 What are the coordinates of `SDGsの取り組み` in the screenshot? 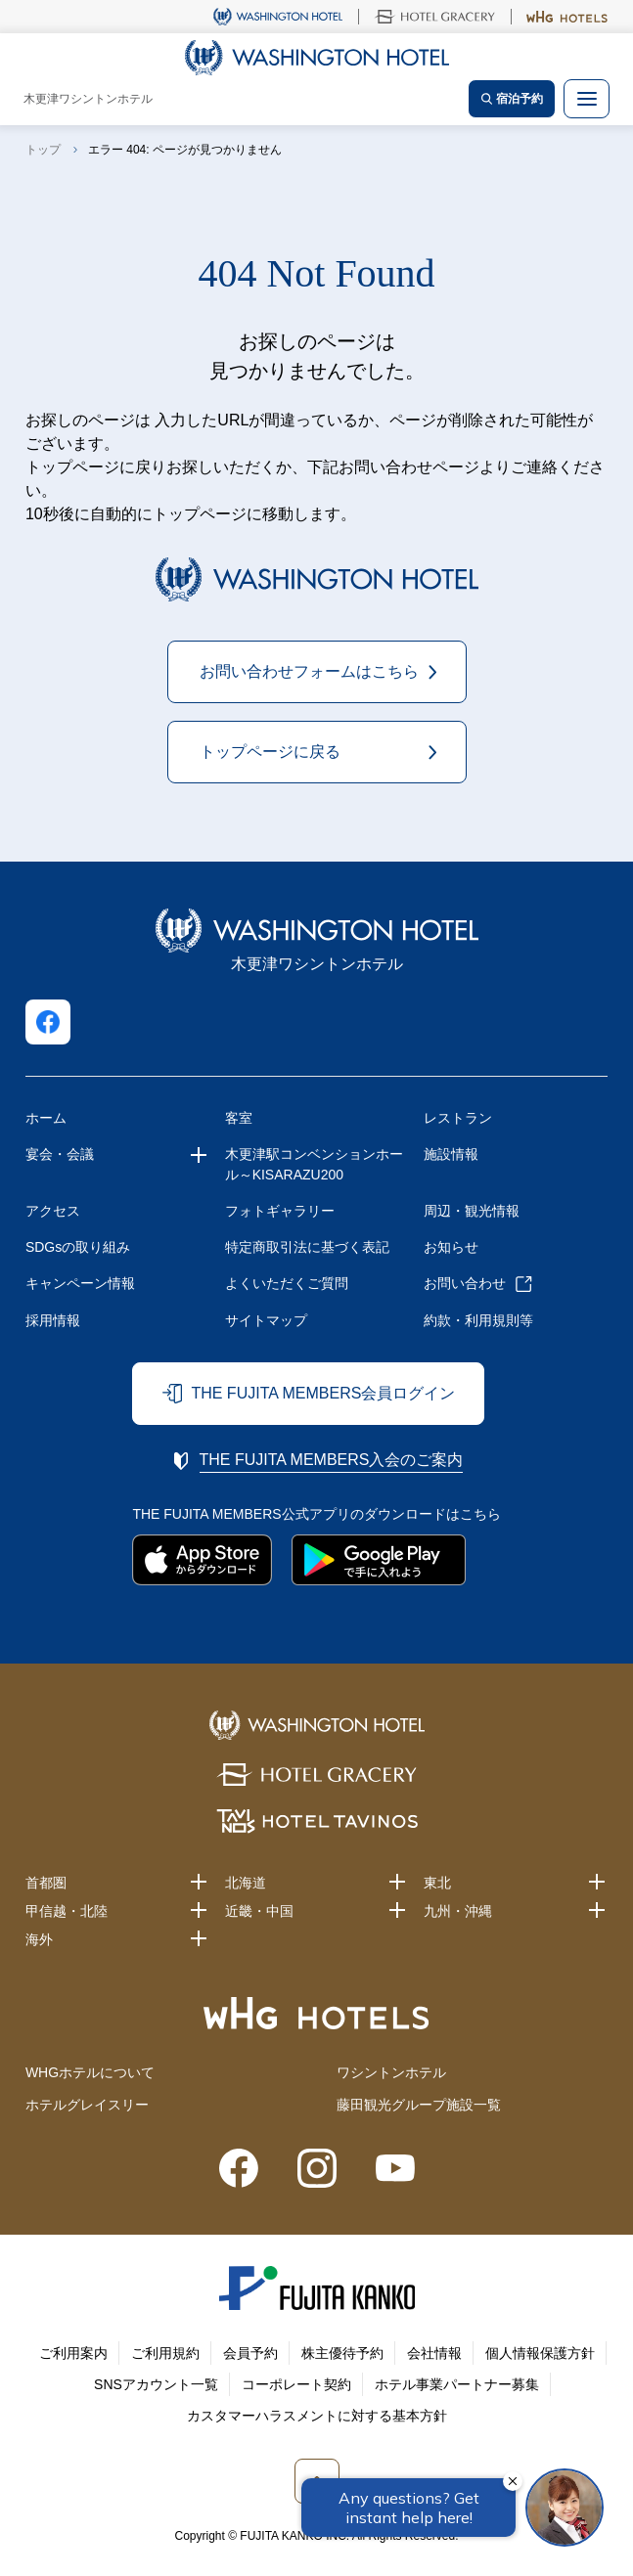 It's located at (77, 1247).